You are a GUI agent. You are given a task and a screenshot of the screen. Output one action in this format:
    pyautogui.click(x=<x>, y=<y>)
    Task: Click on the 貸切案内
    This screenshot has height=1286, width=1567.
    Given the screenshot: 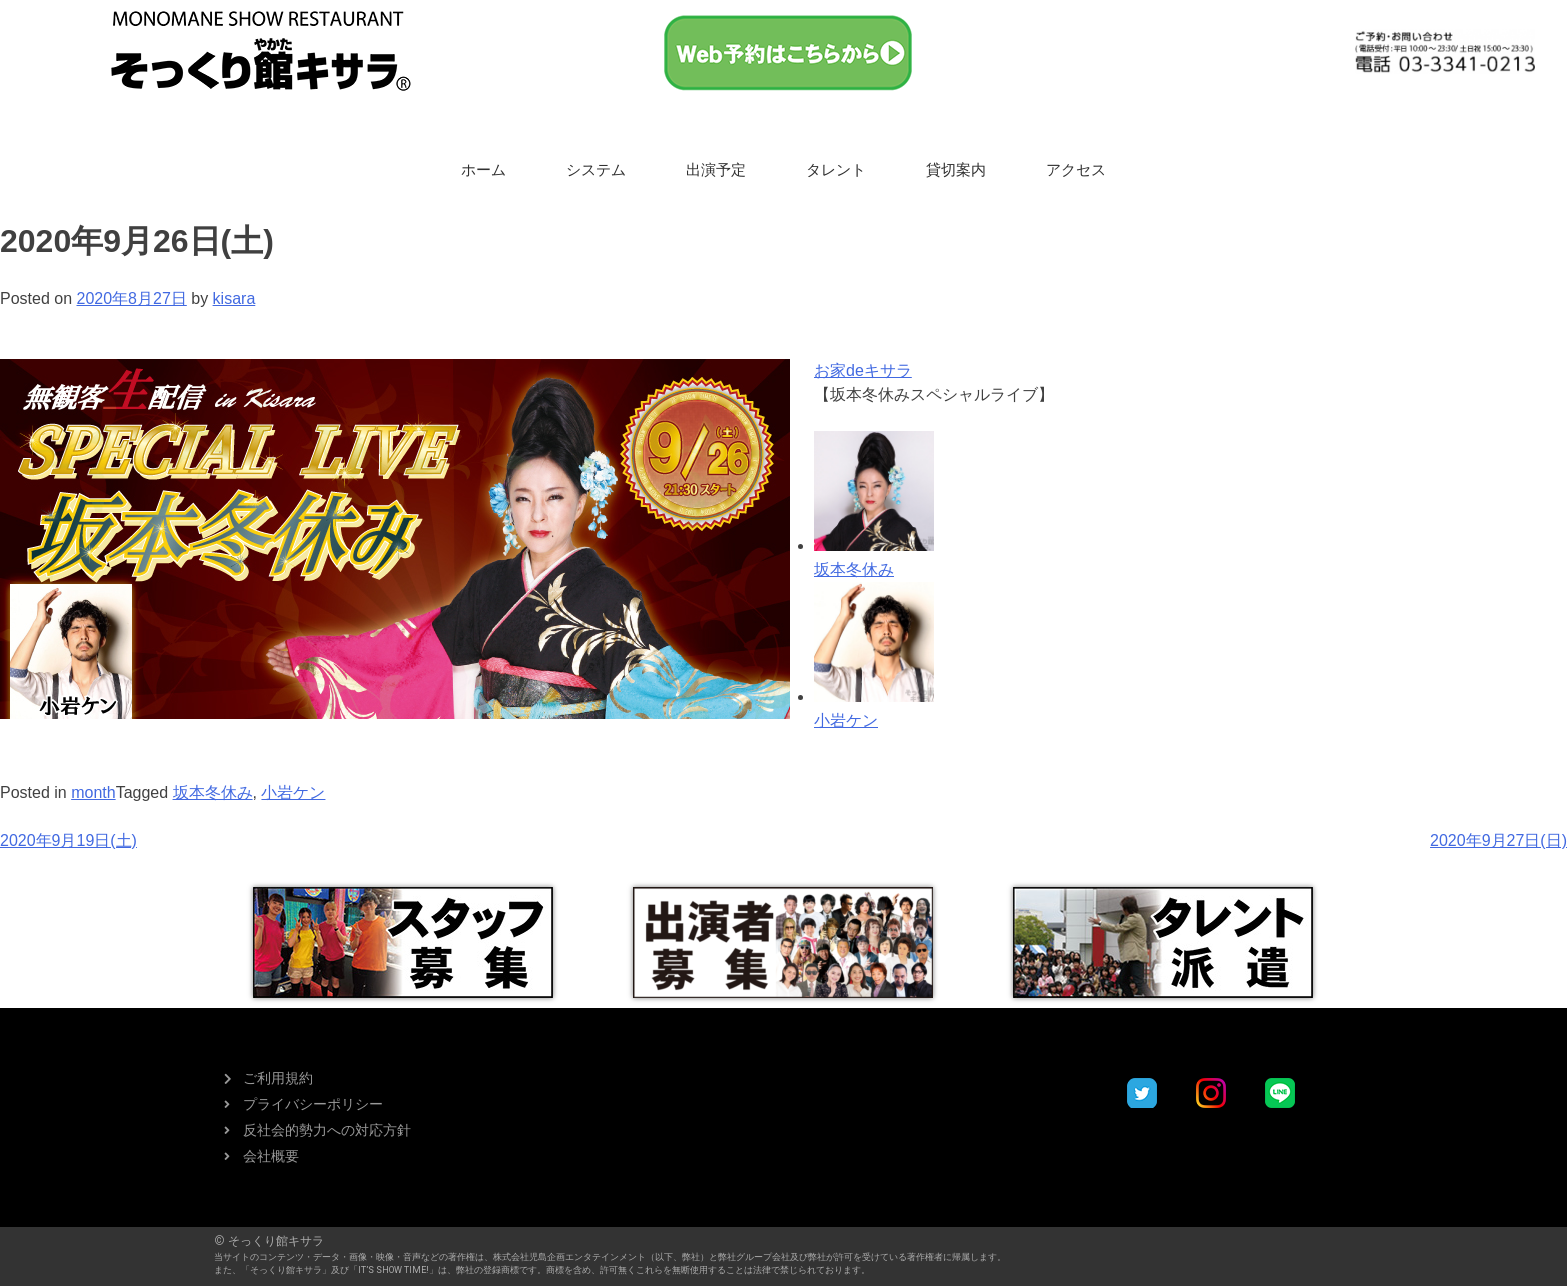 What is the action you would take?
    pyautogui.click(x=956, y=170)
    